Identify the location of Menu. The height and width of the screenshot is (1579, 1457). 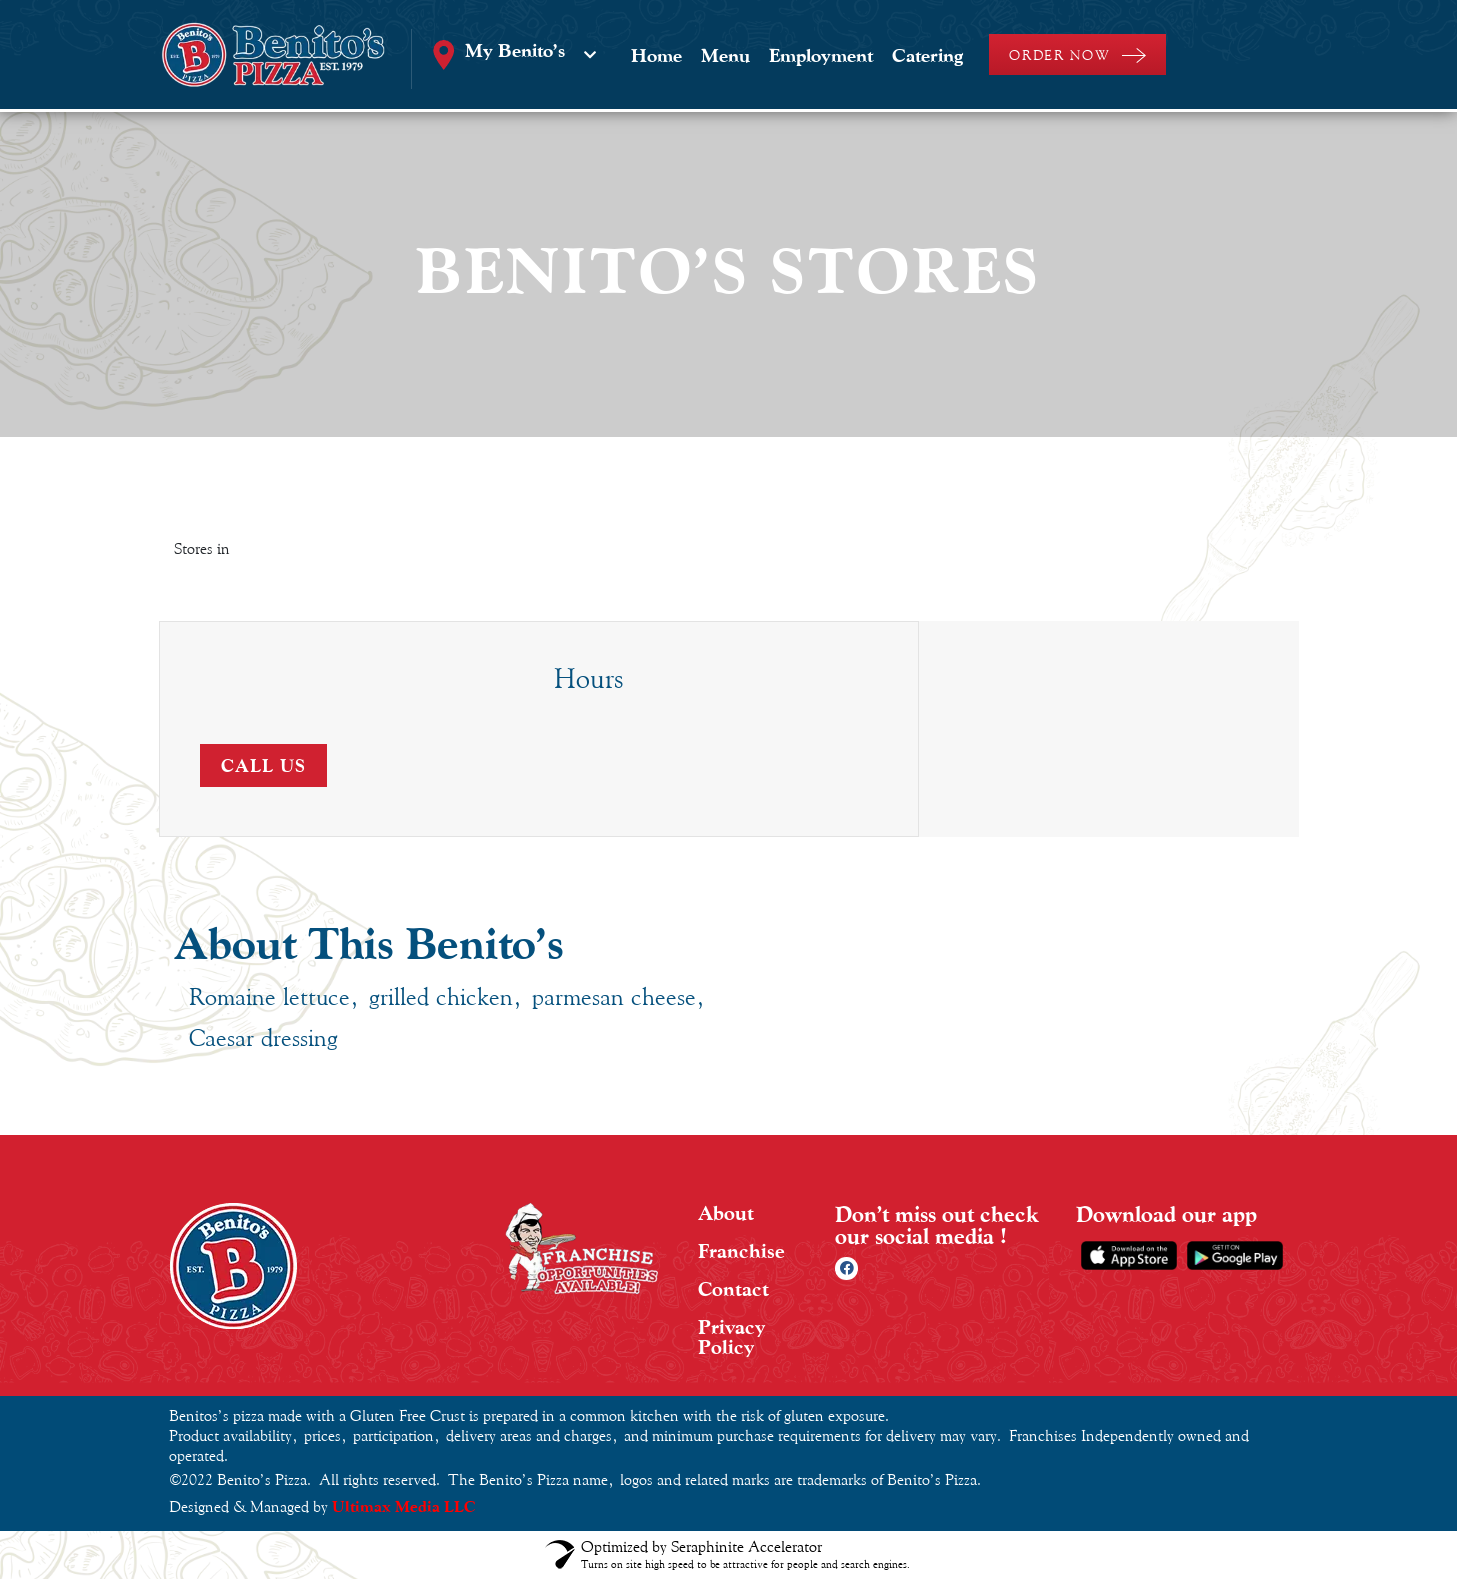
(725, 55).